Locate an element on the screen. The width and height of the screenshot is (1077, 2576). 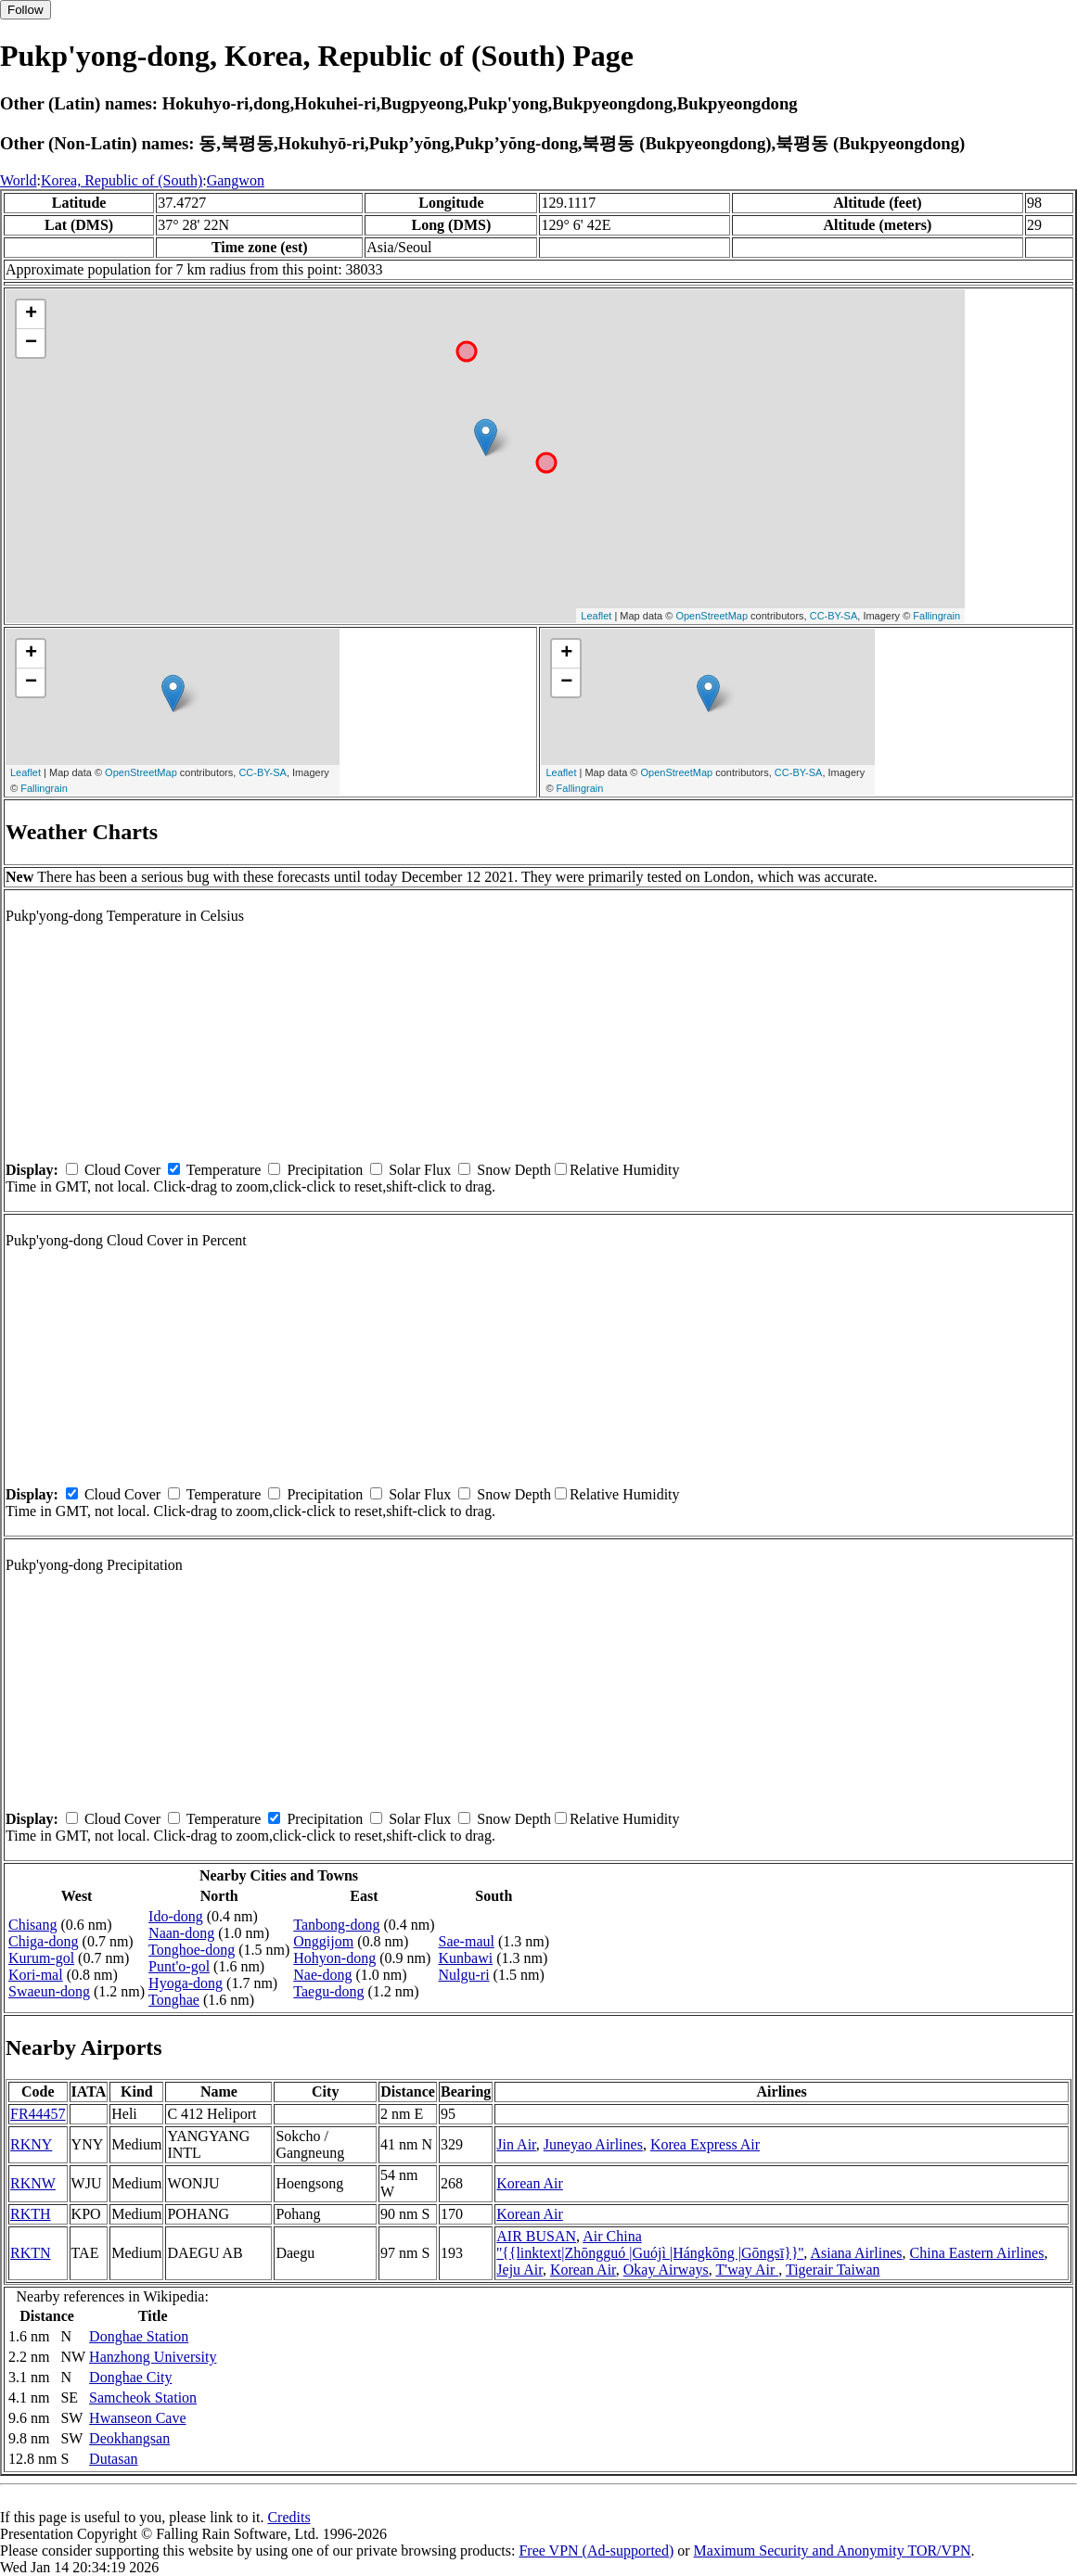
Okay Airways is located at coordinates (666, 2269).